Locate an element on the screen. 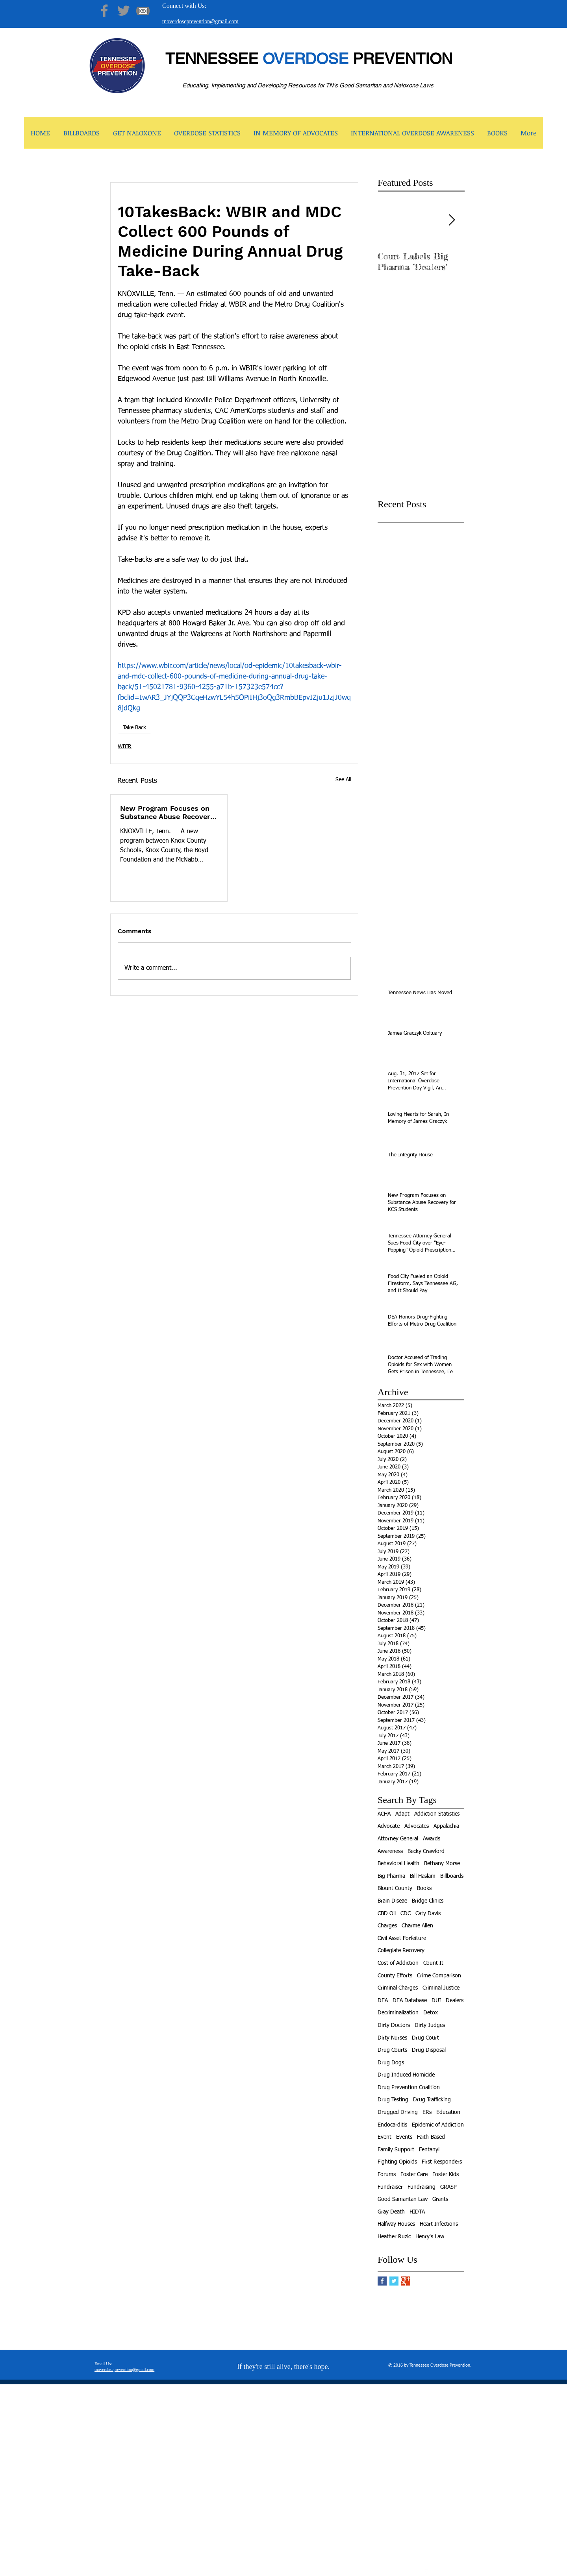  ERs is located at coordinates (427, 2112).